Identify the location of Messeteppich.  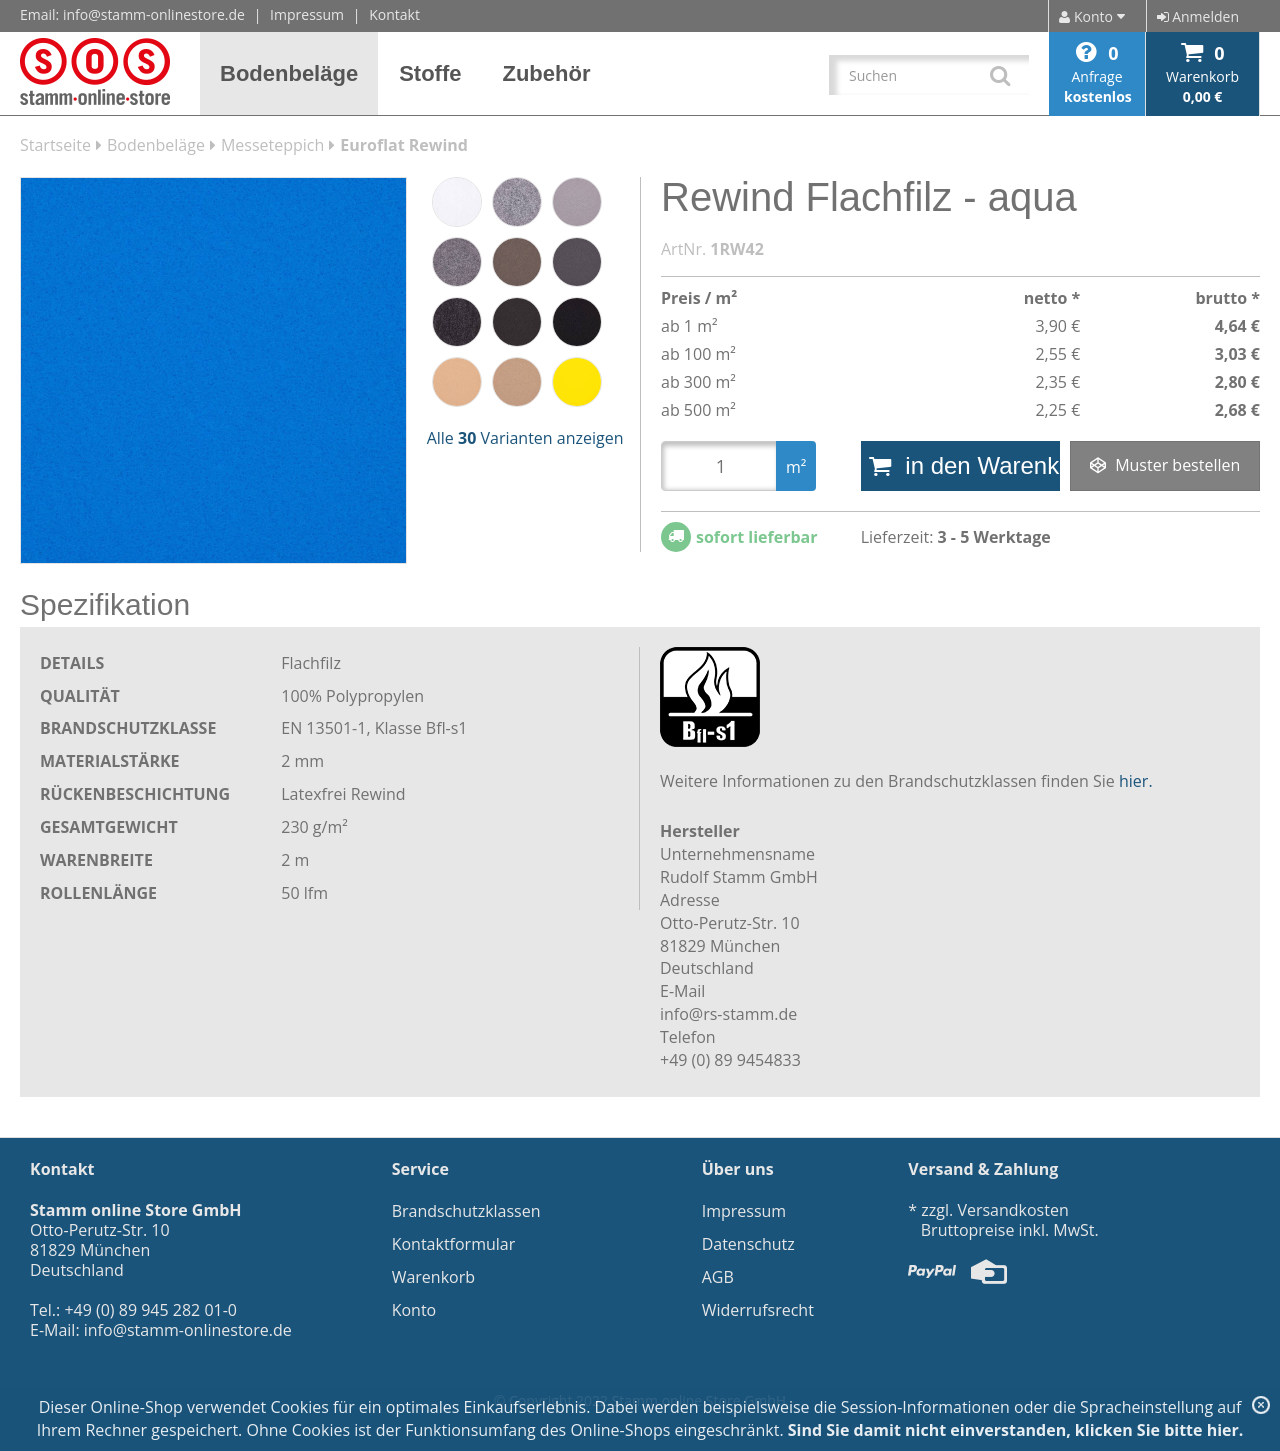
(272, 145).